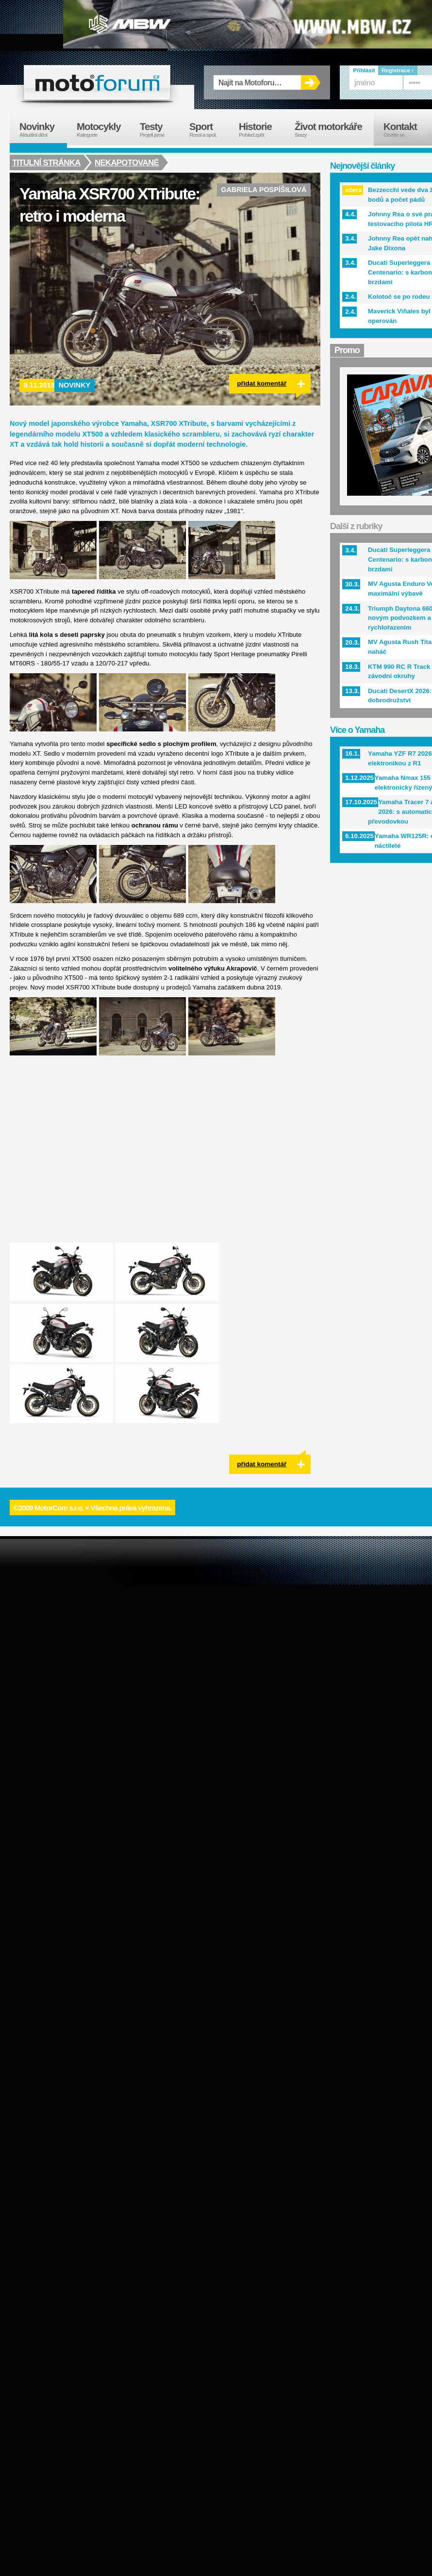  Describe the element at coordinates (263, 190) in the screenshot. I see `Gabriela Pospíšilová` at that location.